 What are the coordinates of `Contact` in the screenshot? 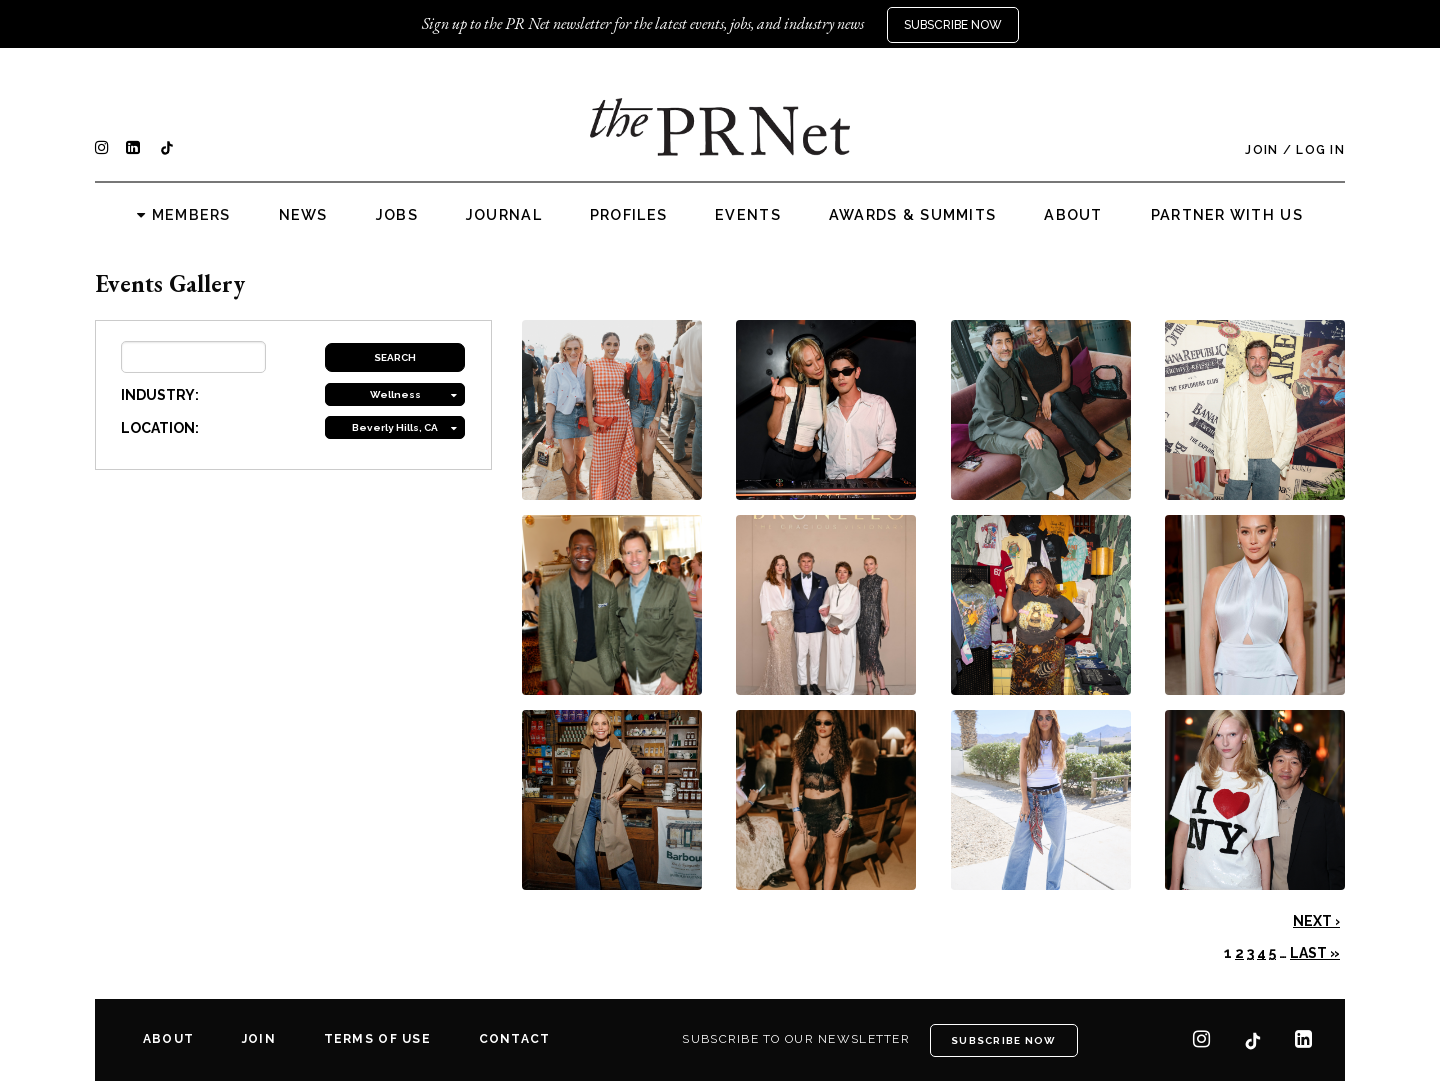 It's located at (515, 1039).